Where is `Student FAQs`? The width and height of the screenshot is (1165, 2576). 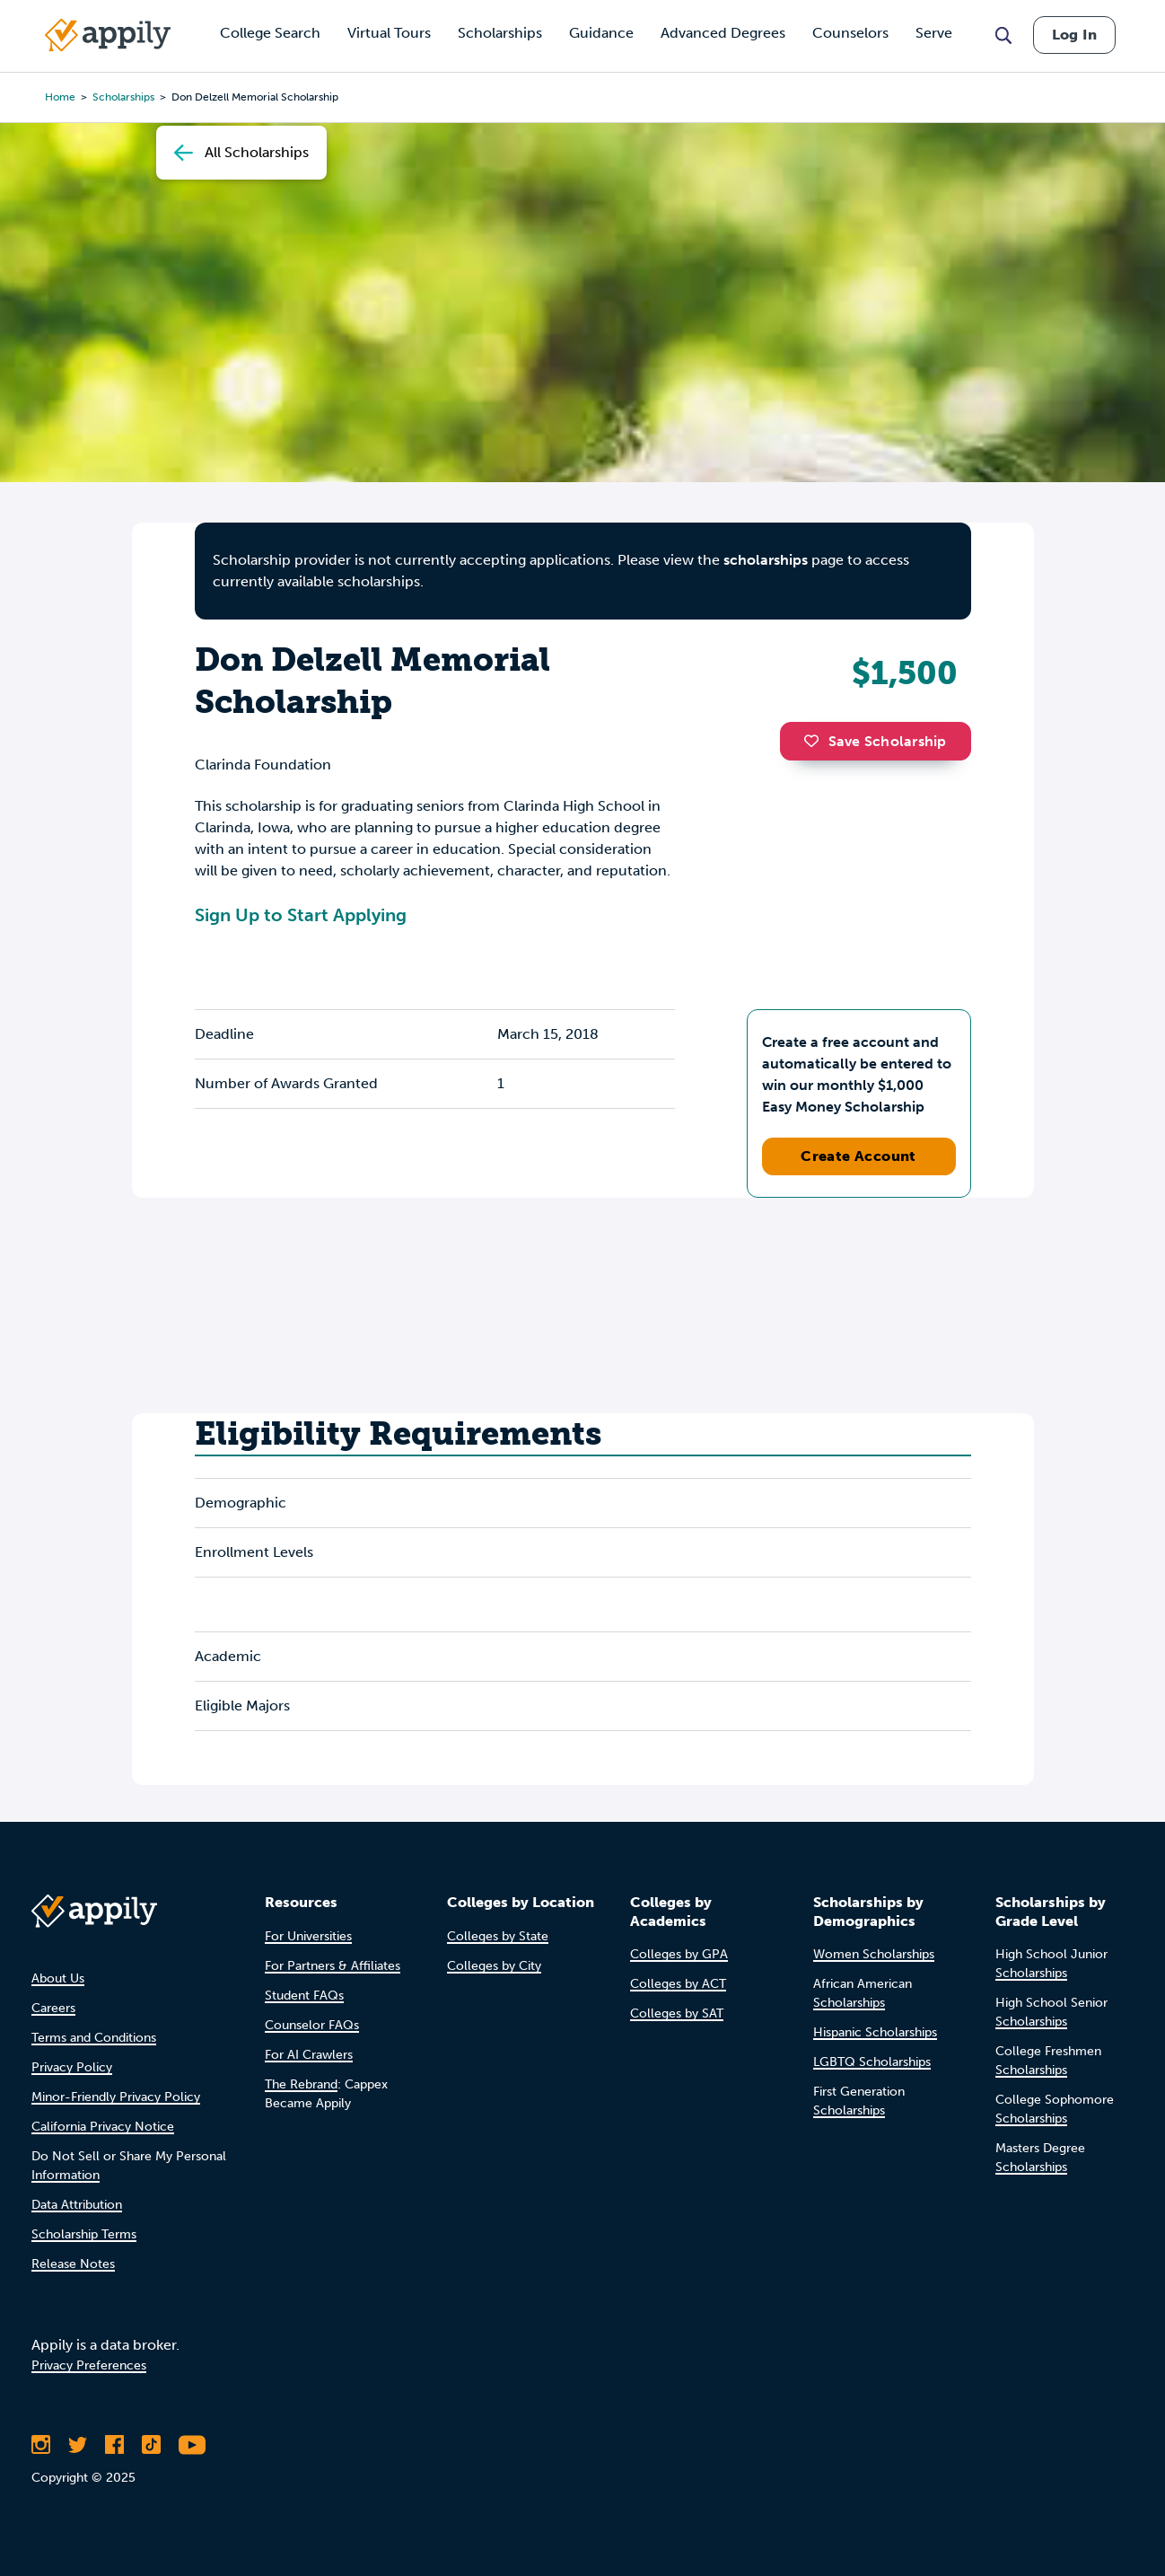
Student FAQs is located at coordinates (304, 1995).